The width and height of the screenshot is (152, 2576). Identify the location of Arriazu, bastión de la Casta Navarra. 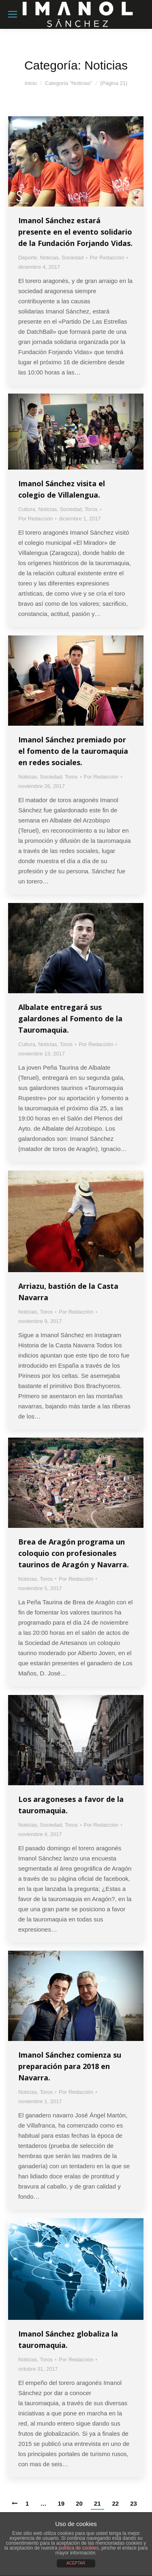
(68, 1291).